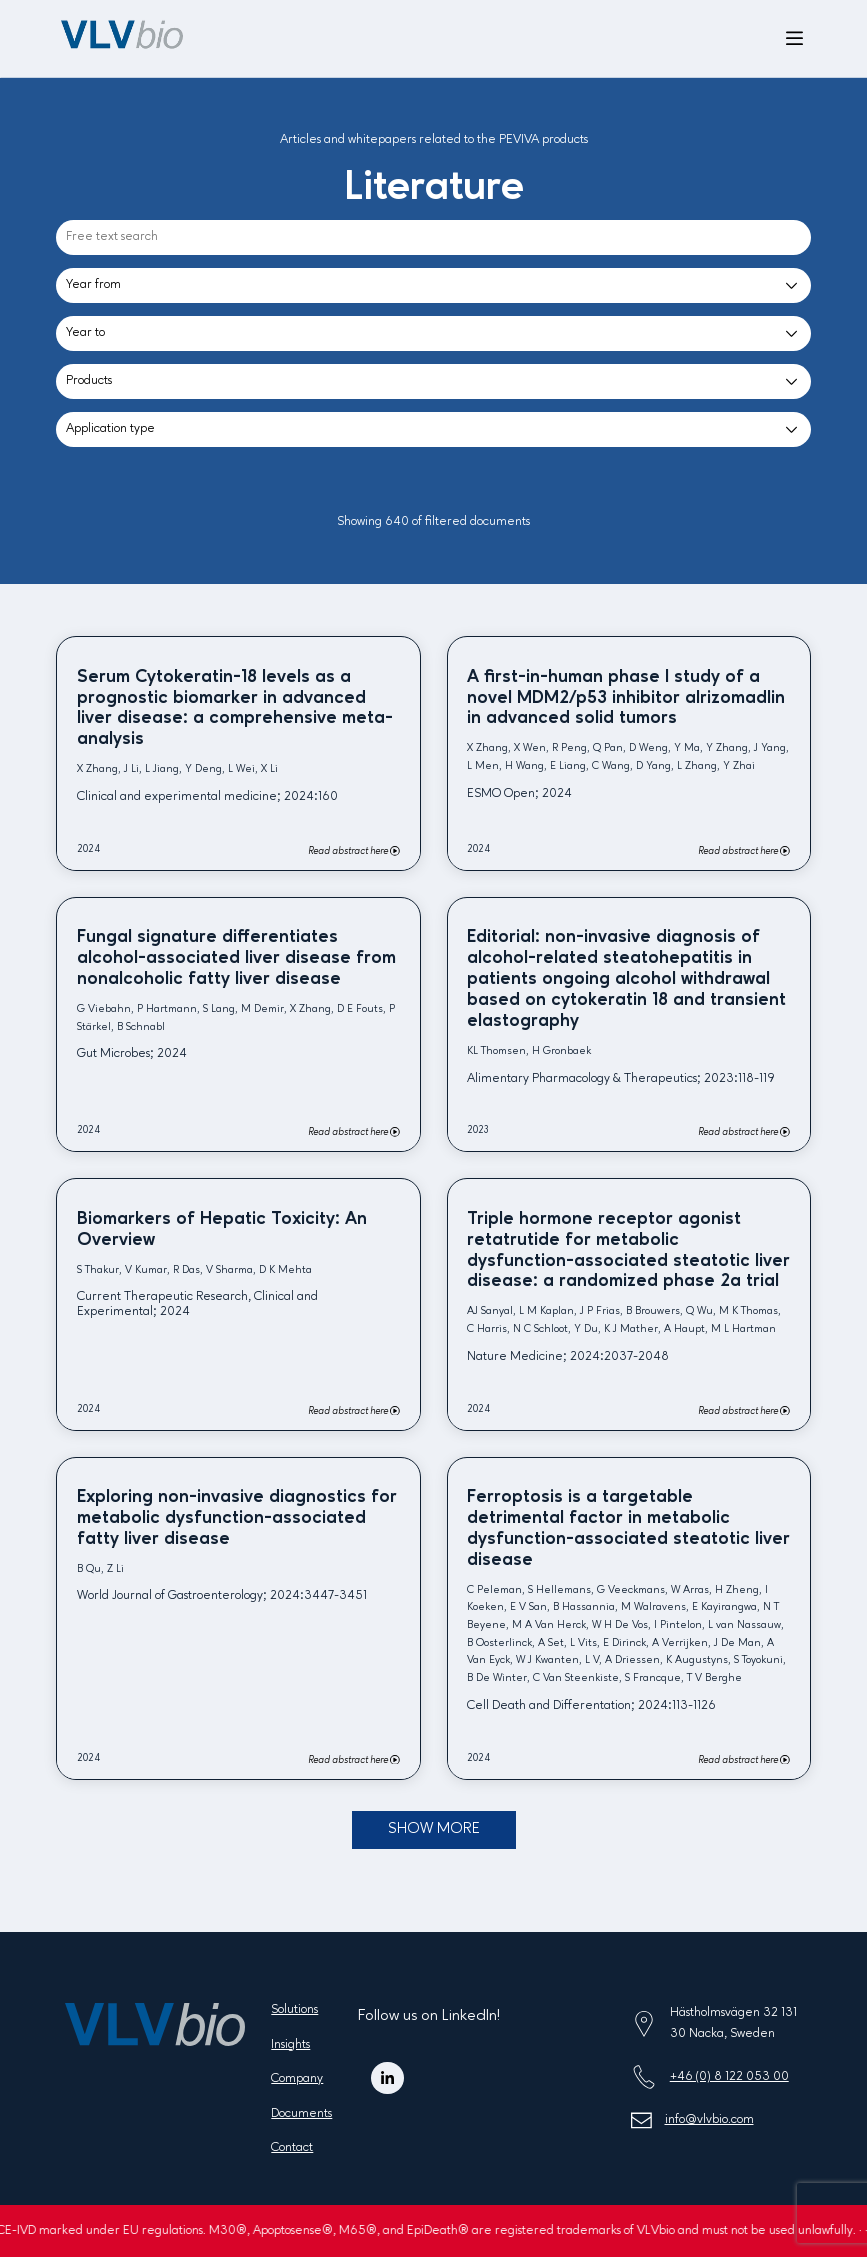 The height and width of the screenshot is (2257, 867). I want to click on Documents, so click(301, 2113).